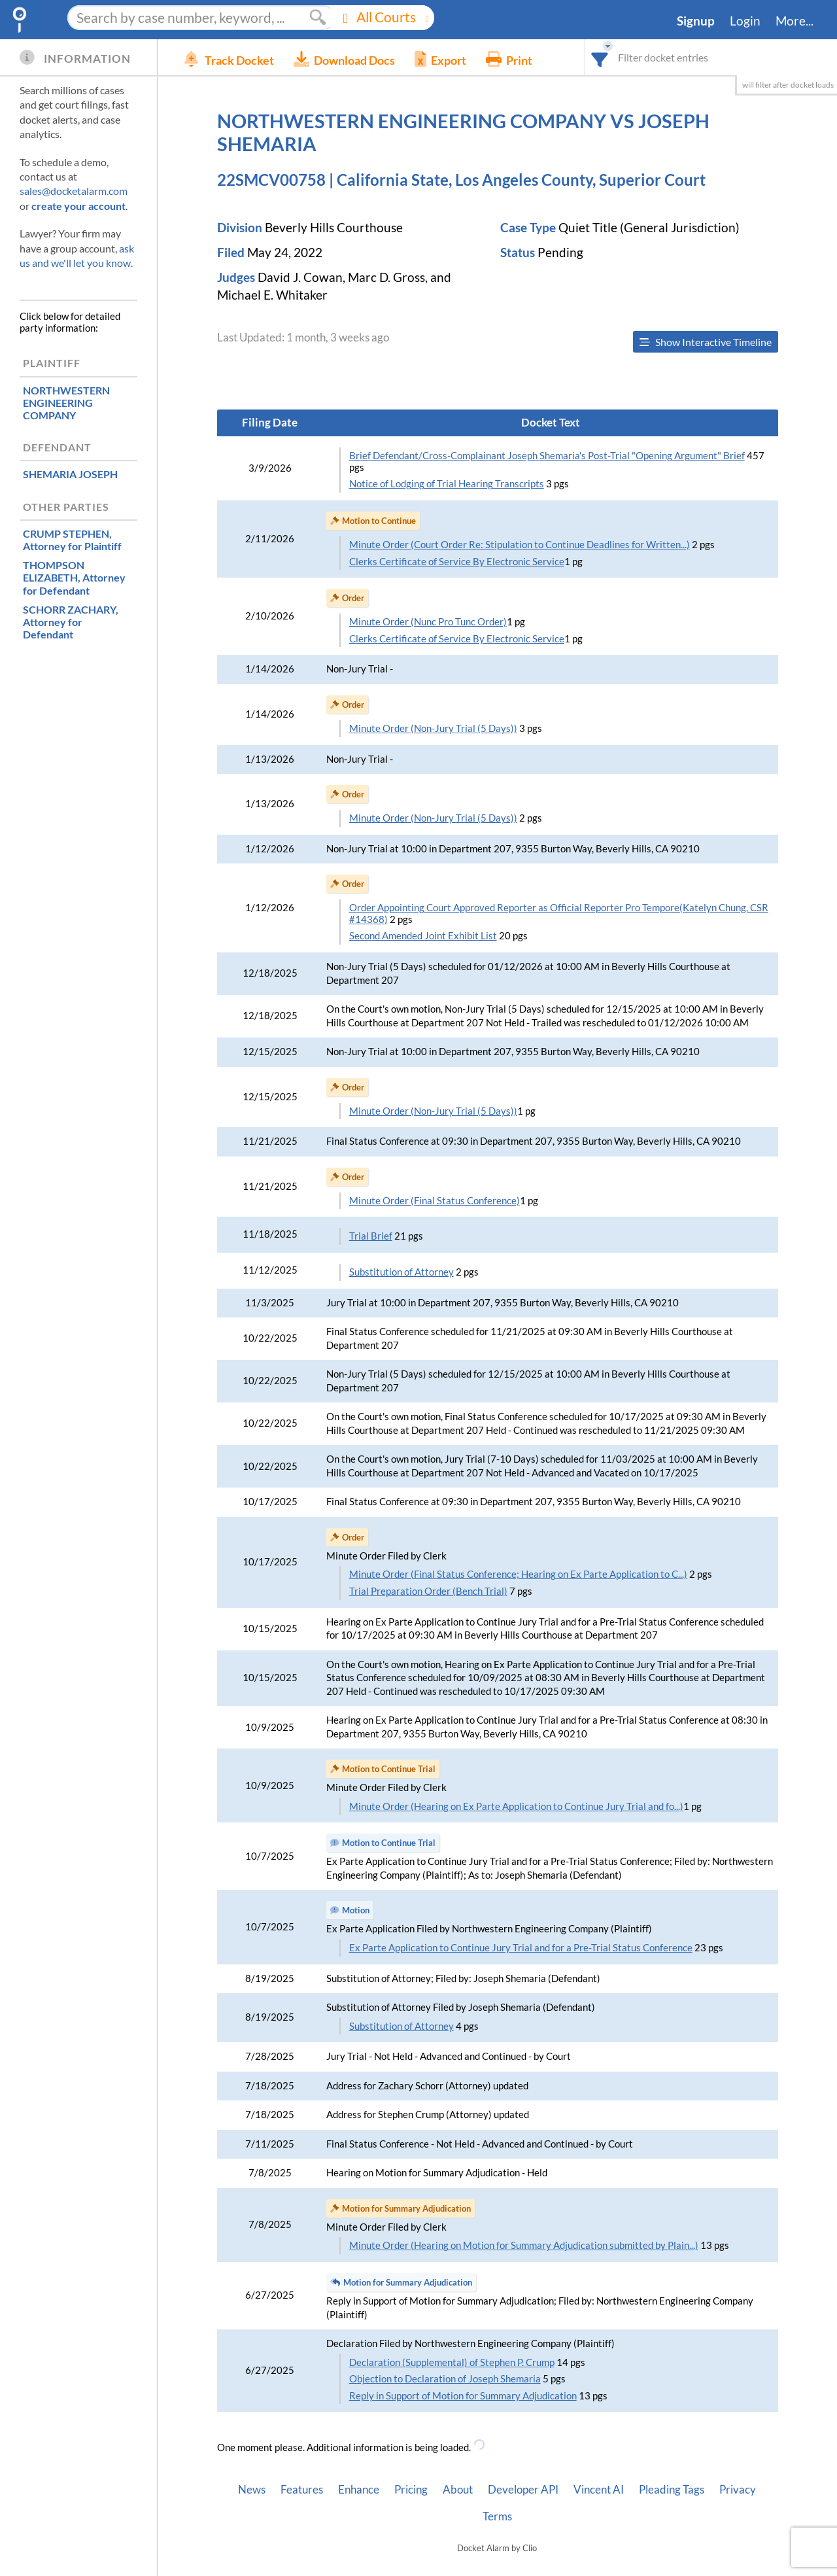  What do you see at coordinates (696, 21) in the screenshot?
I see `Signup` at bounding box center [696, 21].